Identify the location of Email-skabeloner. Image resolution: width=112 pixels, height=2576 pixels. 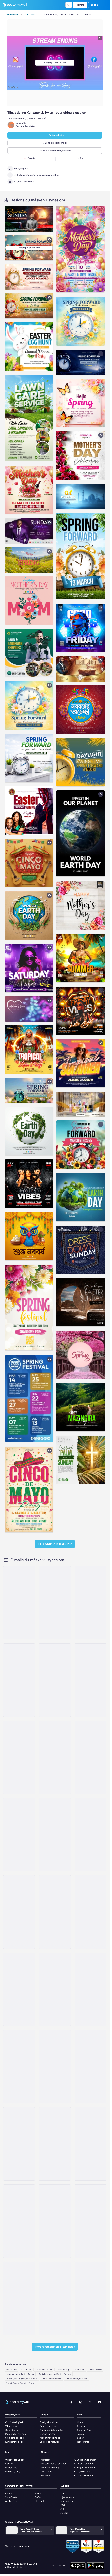
(49, 2426).